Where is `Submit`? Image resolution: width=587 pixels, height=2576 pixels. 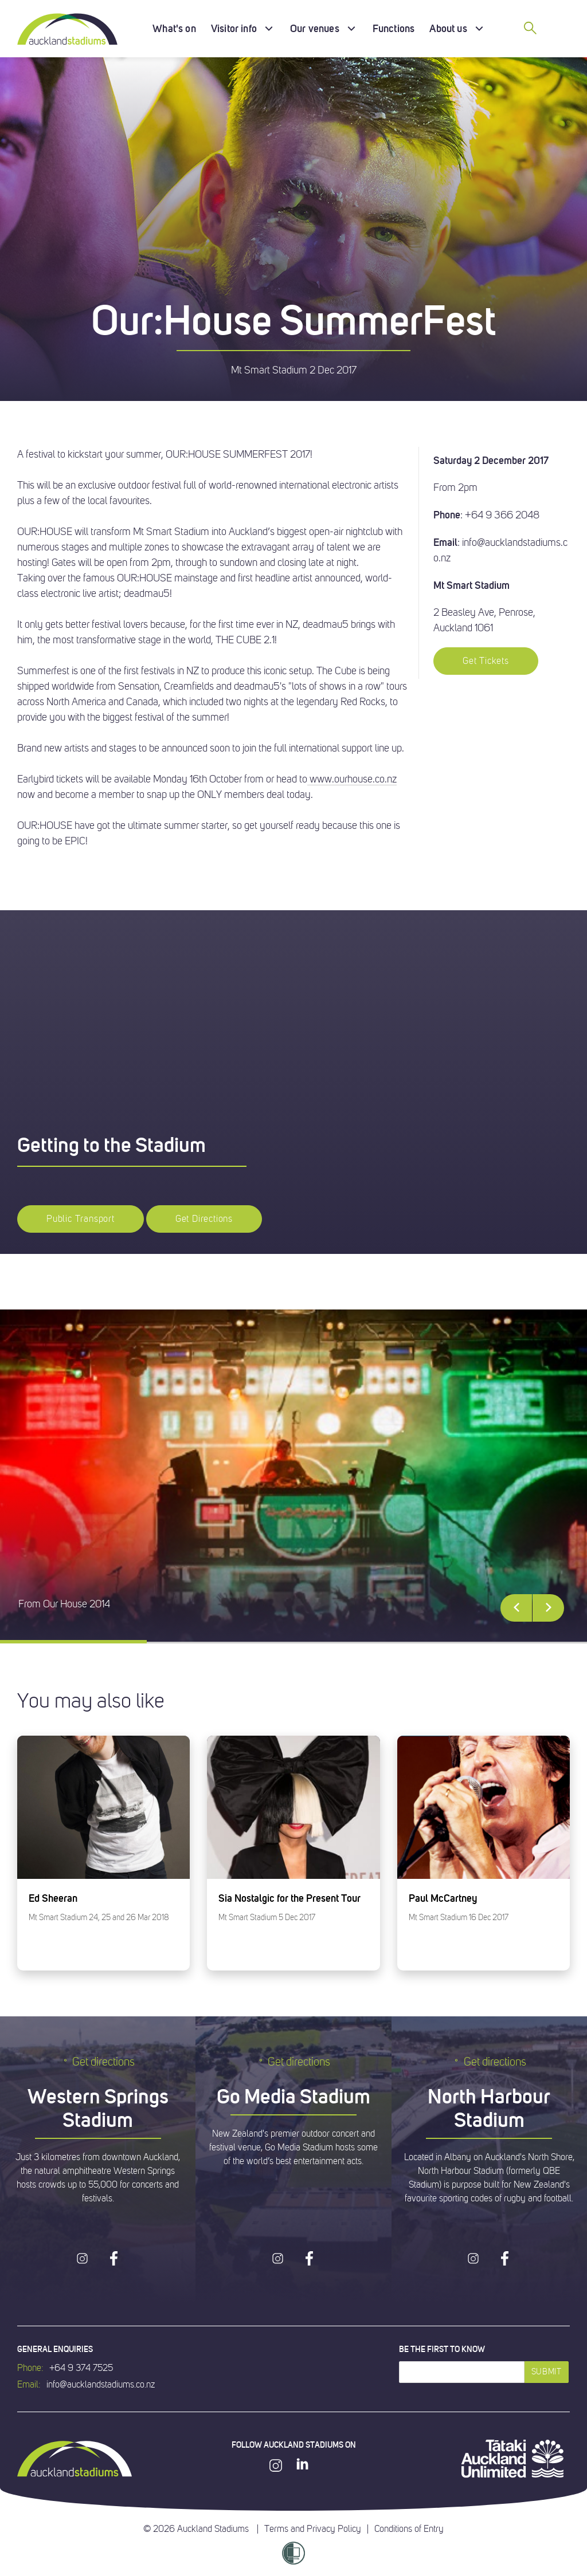 Submit is located at coordinates (546, 2371).